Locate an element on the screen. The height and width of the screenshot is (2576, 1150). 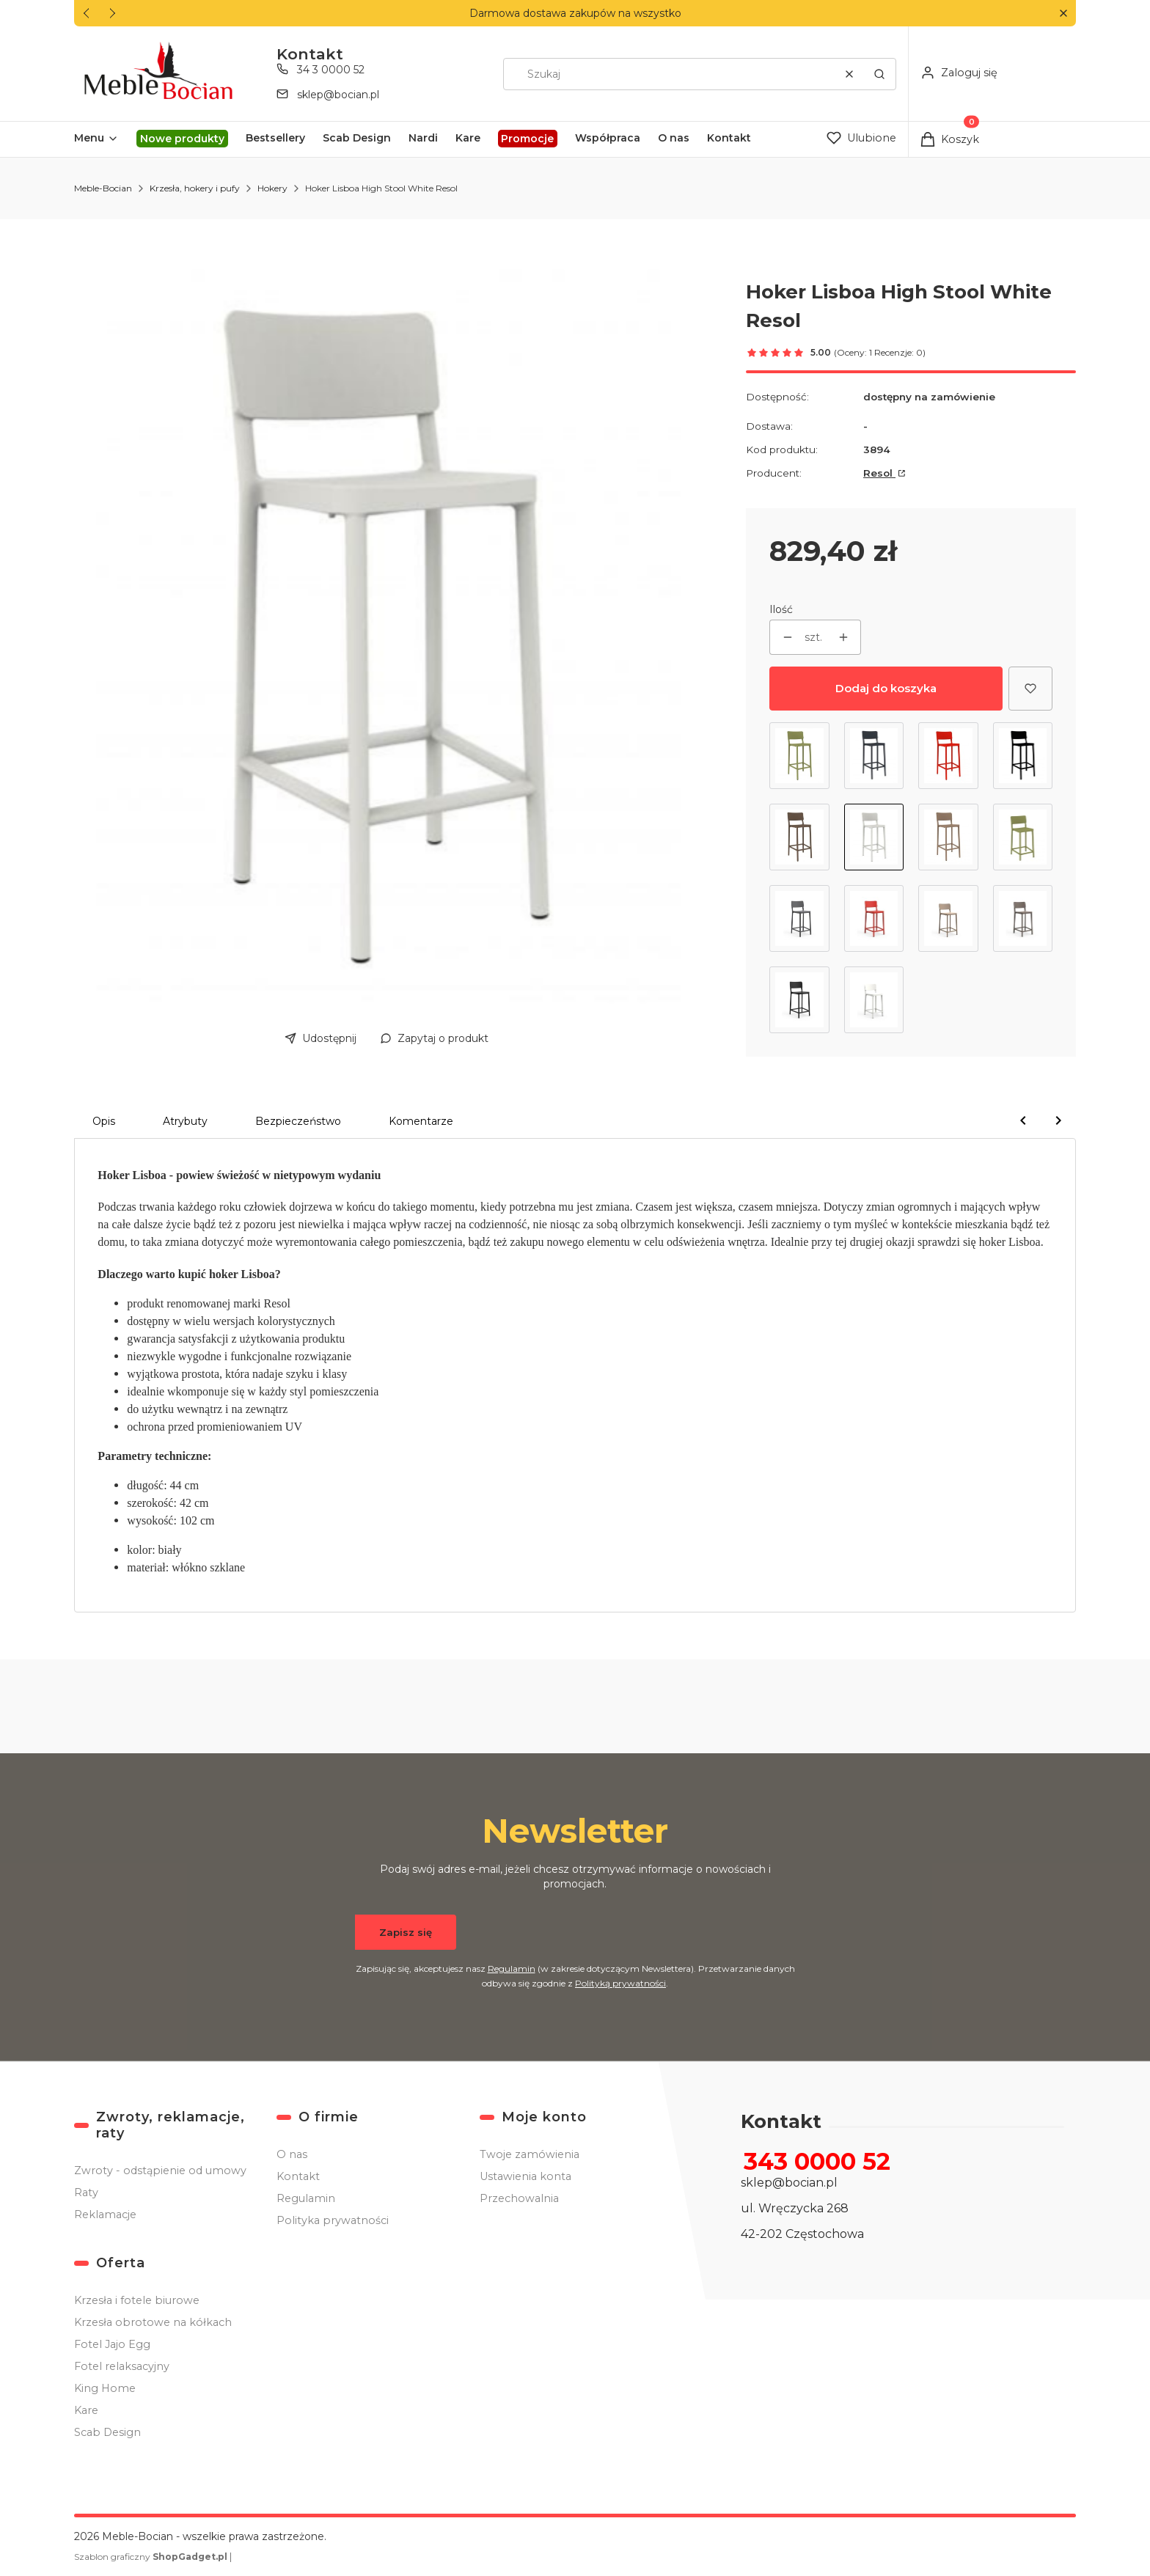
Polityka prywatności is located at coordinates (332, 2220).